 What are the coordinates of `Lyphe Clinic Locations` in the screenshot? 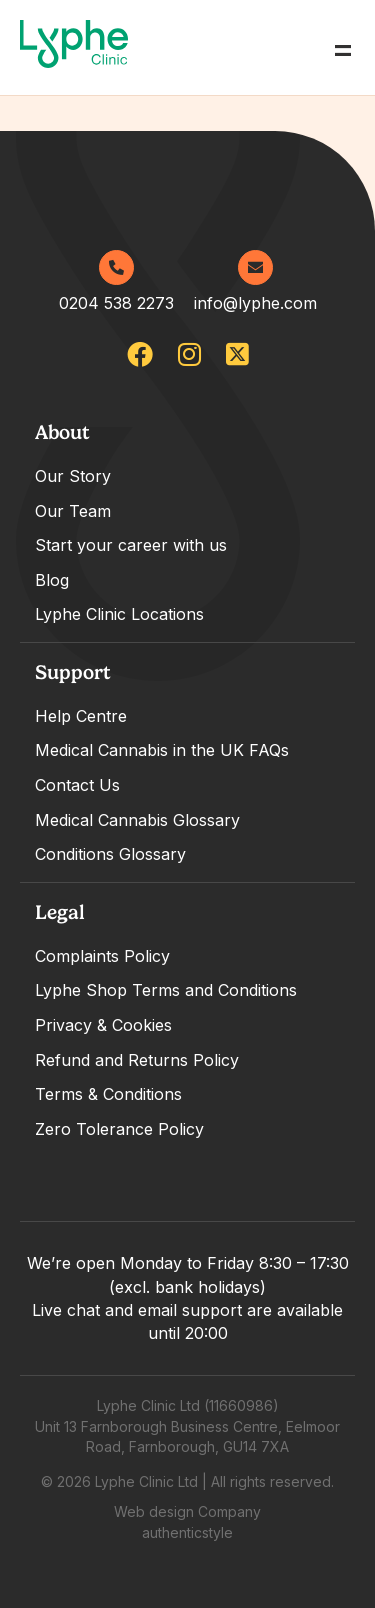 It's located at (119, 614).